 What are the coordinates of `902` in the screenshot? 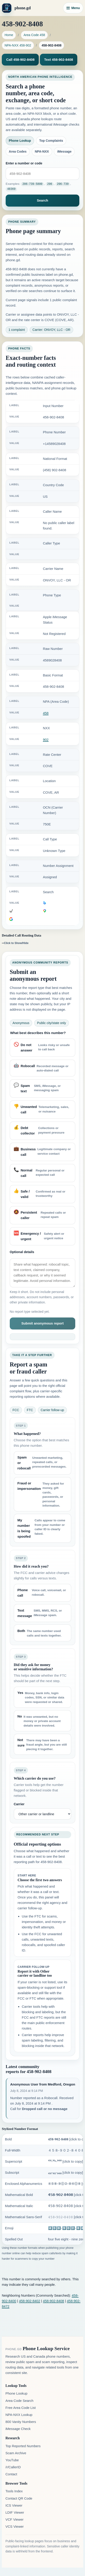 It's located at (46, 739).